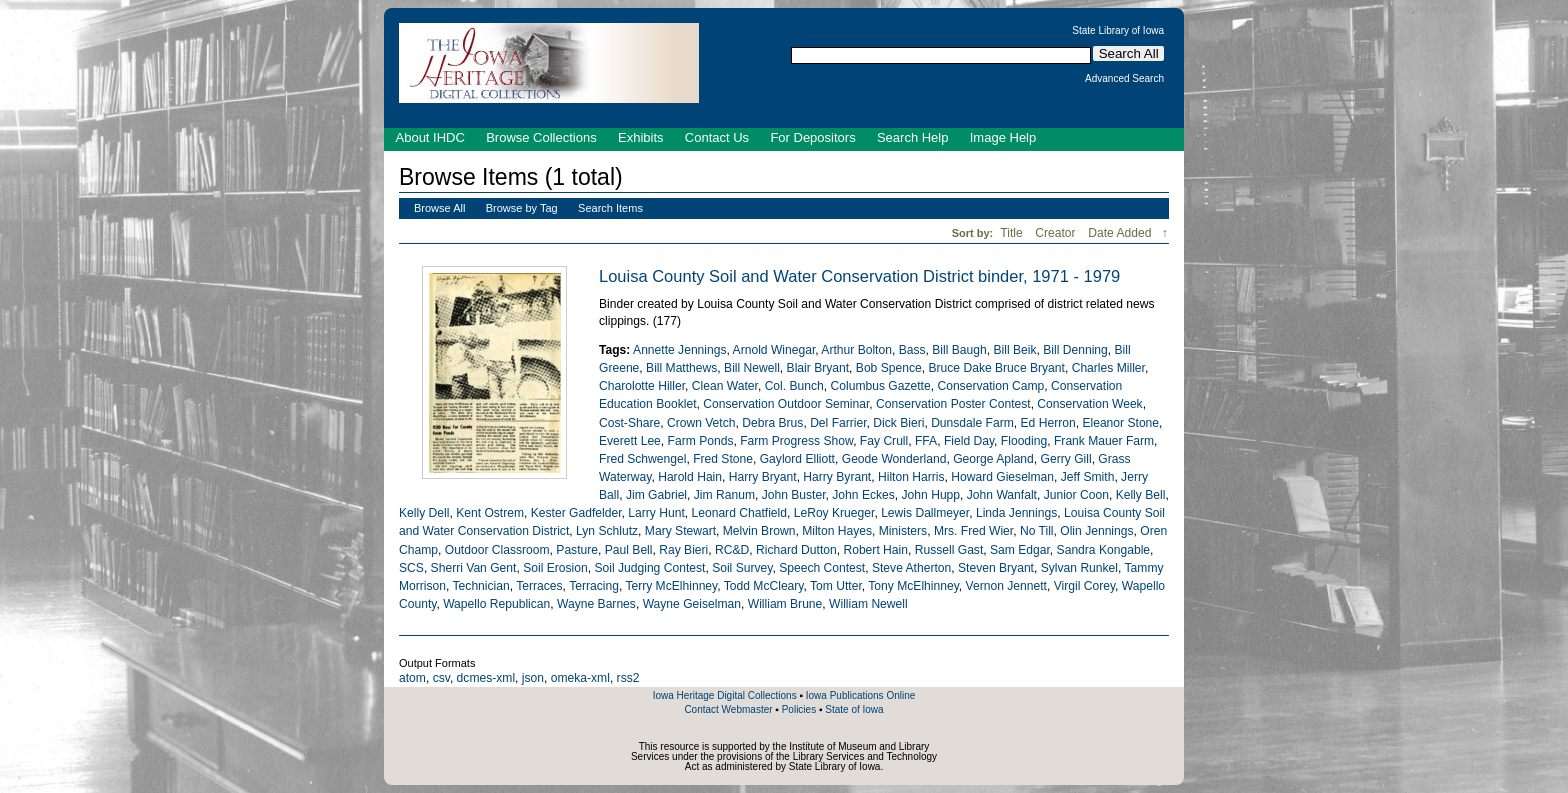 The height and width of the screenshot is (793, 1568). Describe the element at coordinates (764, 586) in the screenshot. I see `Todd McCleary` at that location.